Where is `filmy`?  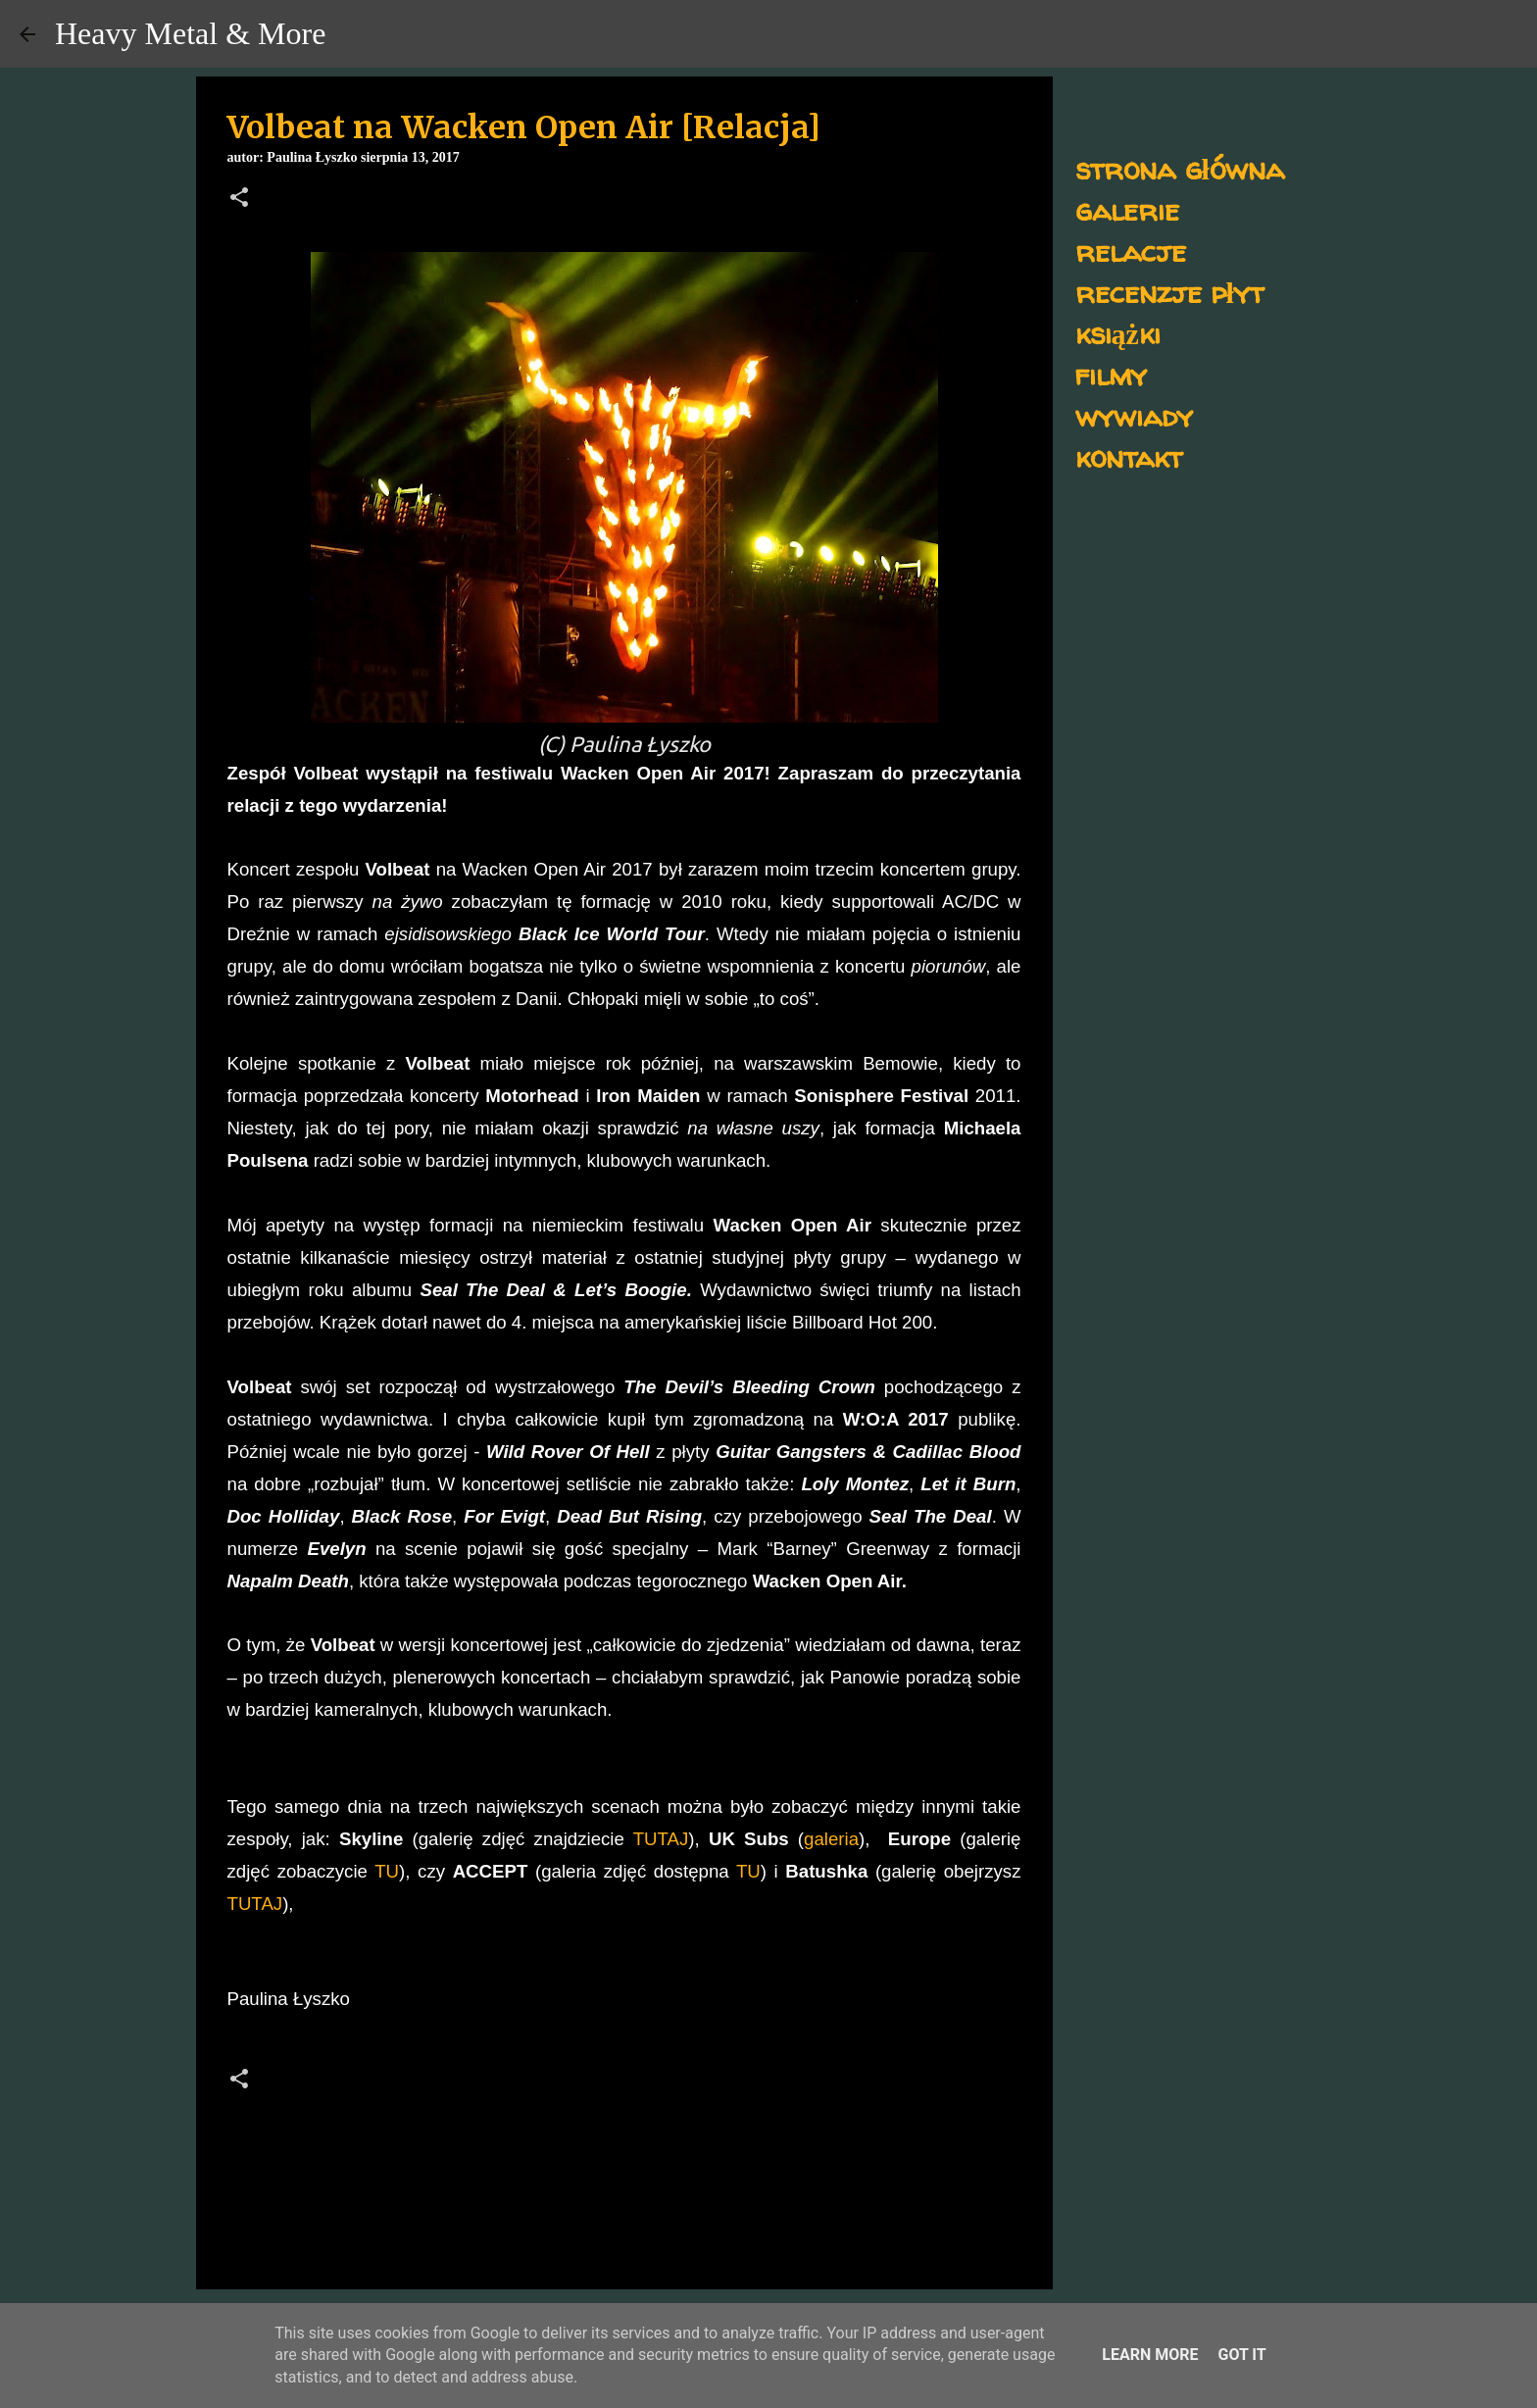
filmy is located at coordinates (1111, 374).